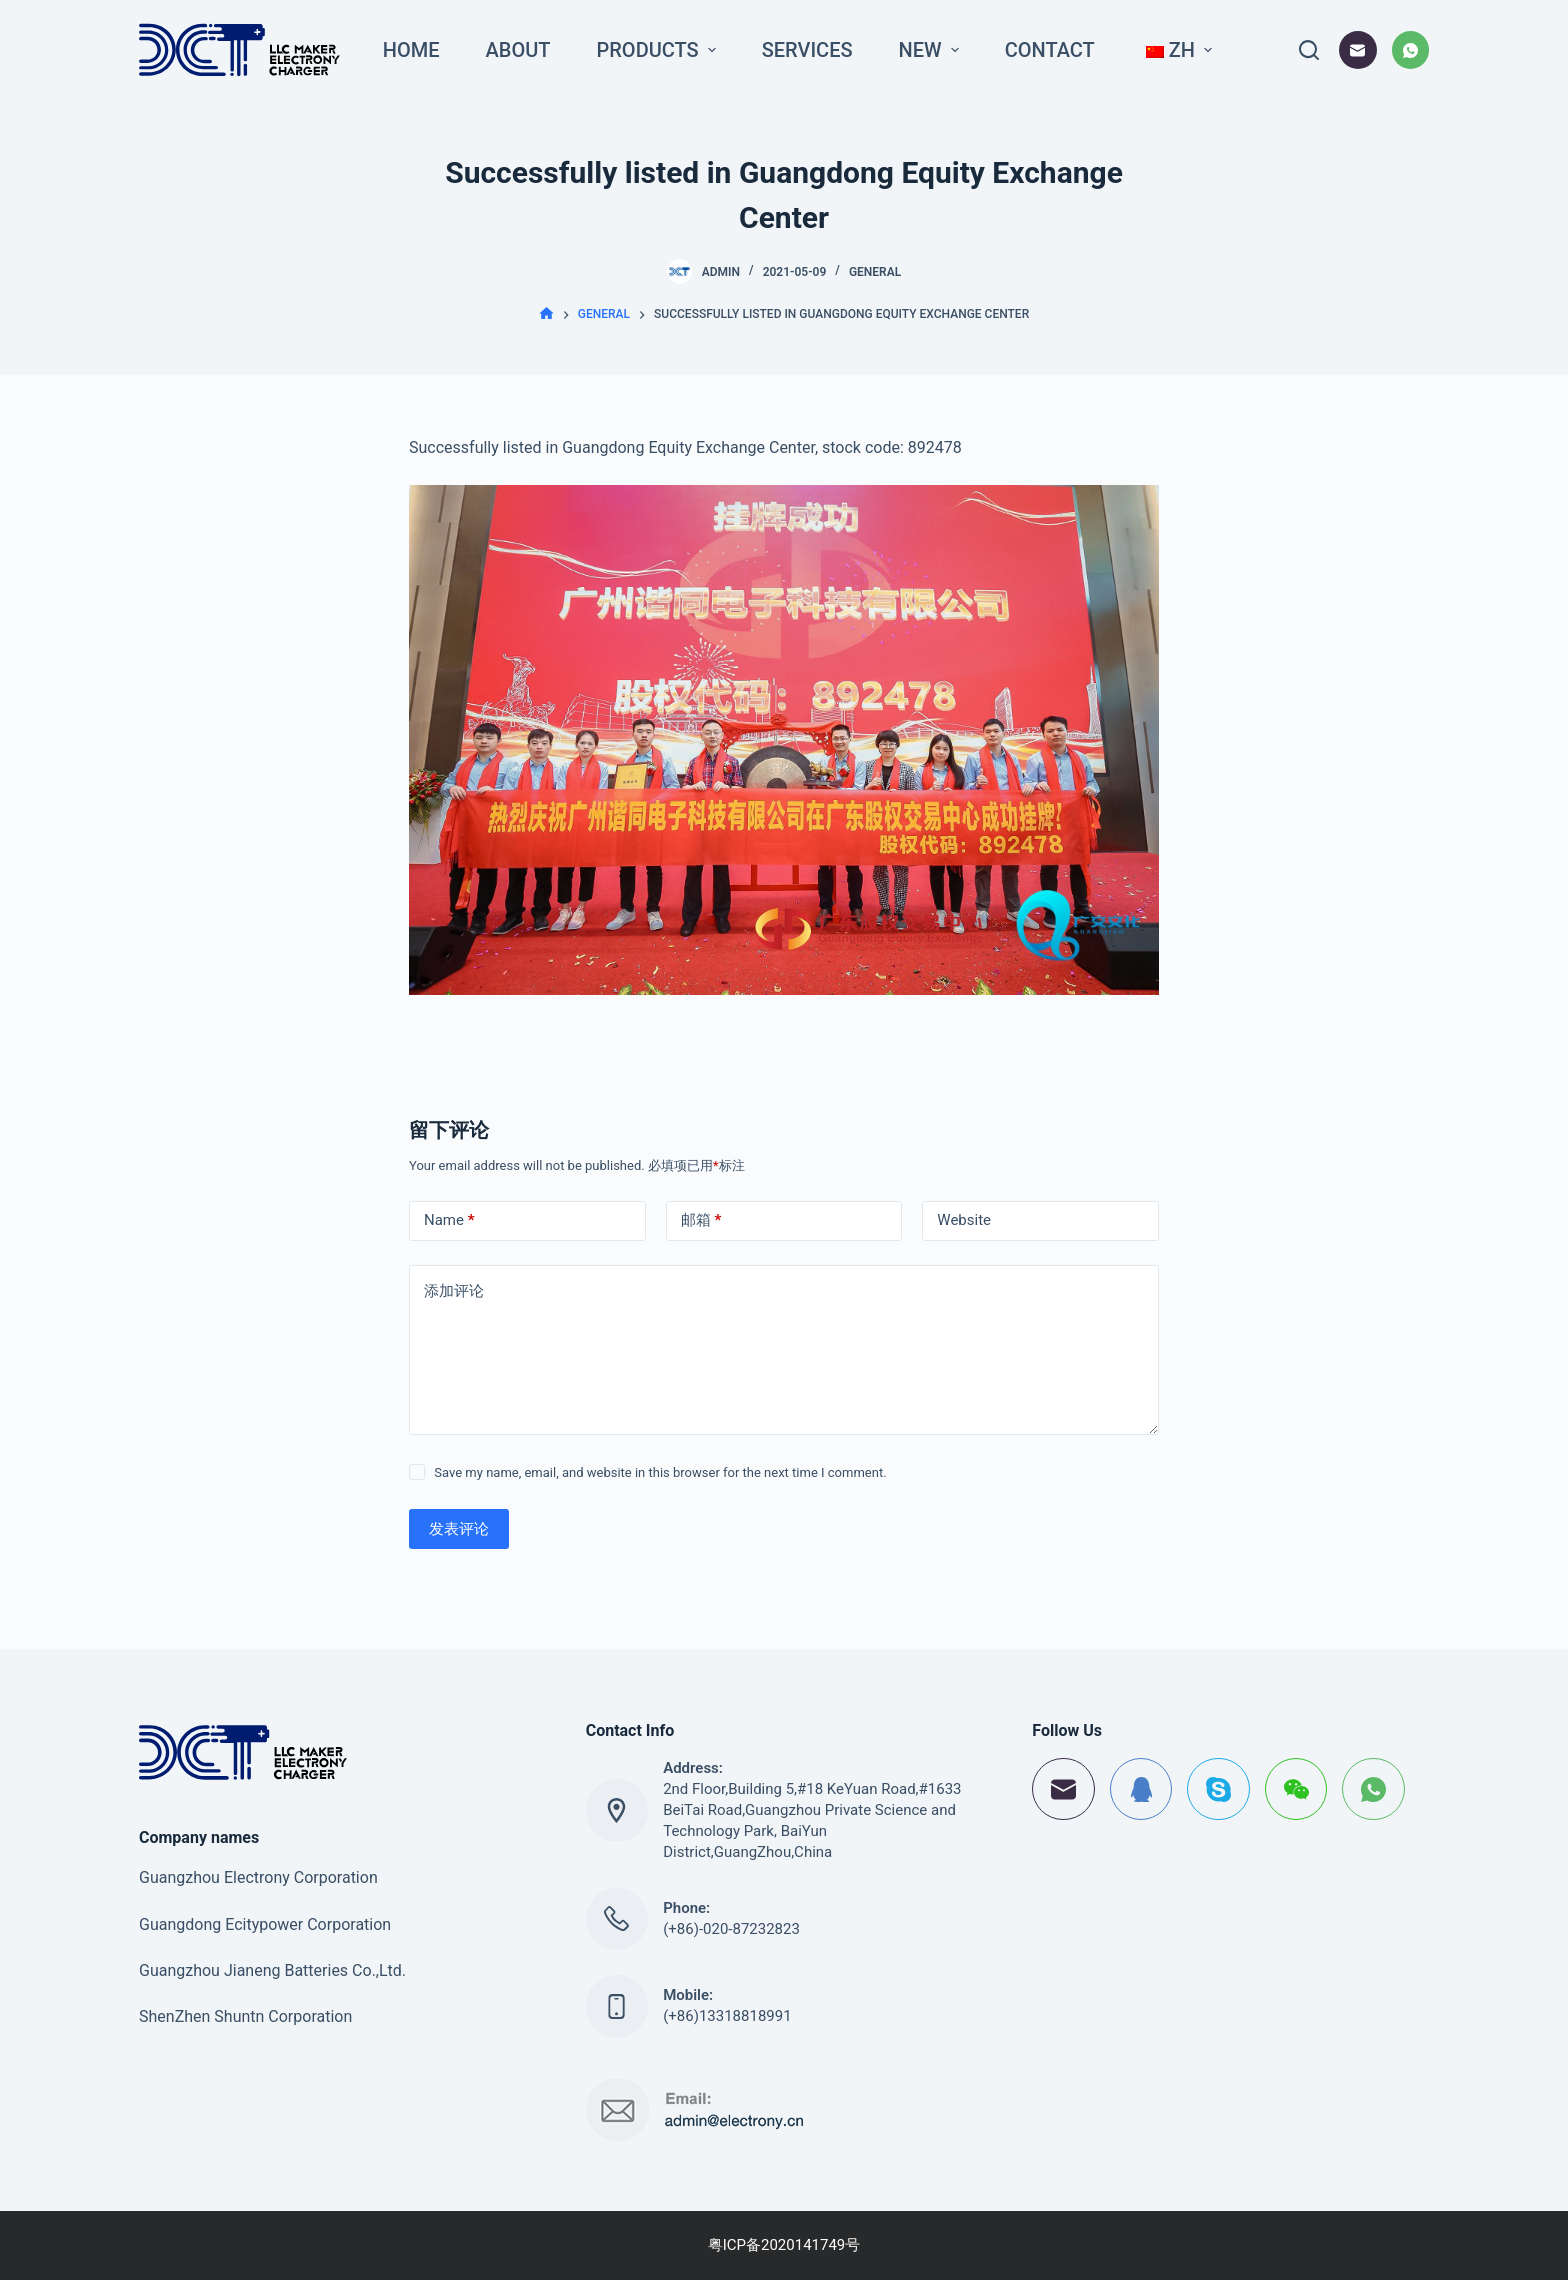 The image size is (1568, 2280). Describe the element at coordinates (1309, 50) in the screenshot. I see `[打开搜索框]` at that location.